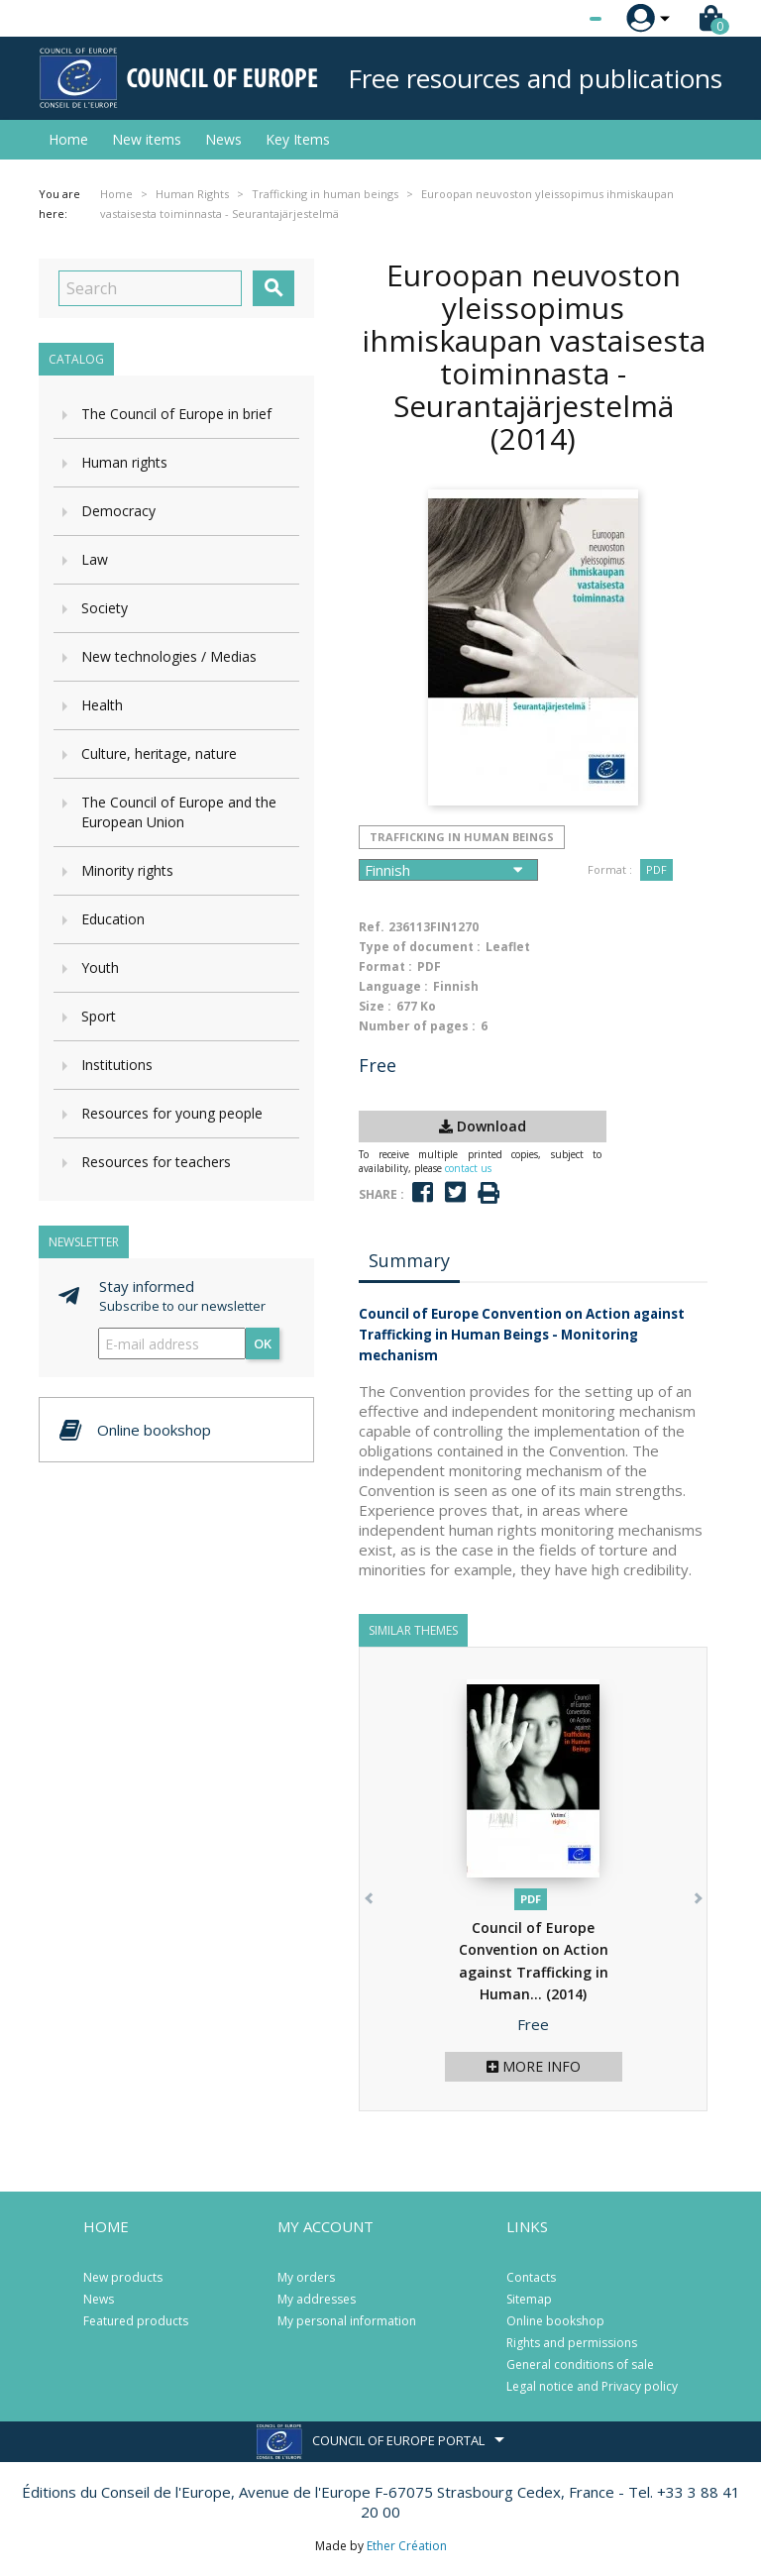 Image resolution: width=761 pixels, height=2576 pixels. I want to click on New products, so click(123, 2277).